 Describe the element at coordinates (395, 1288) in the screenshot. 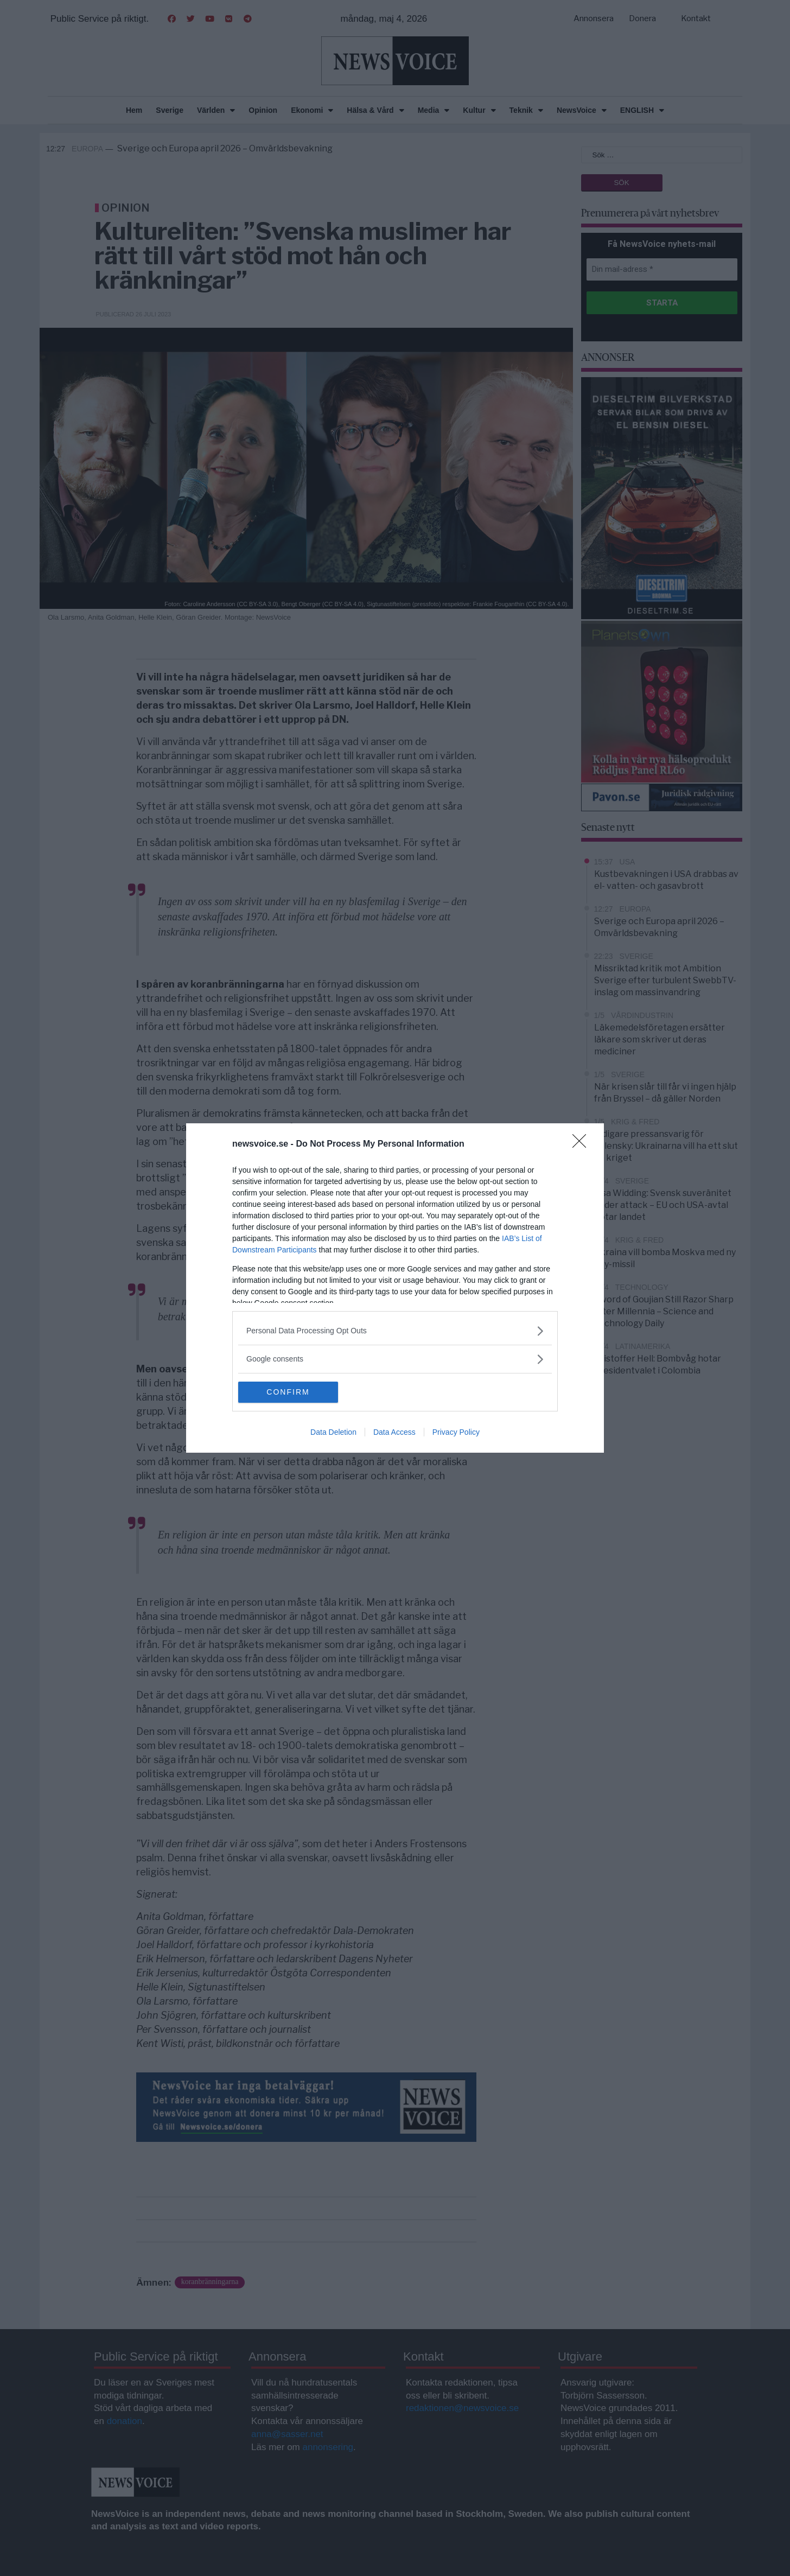

I see `[dialog]` at that location.